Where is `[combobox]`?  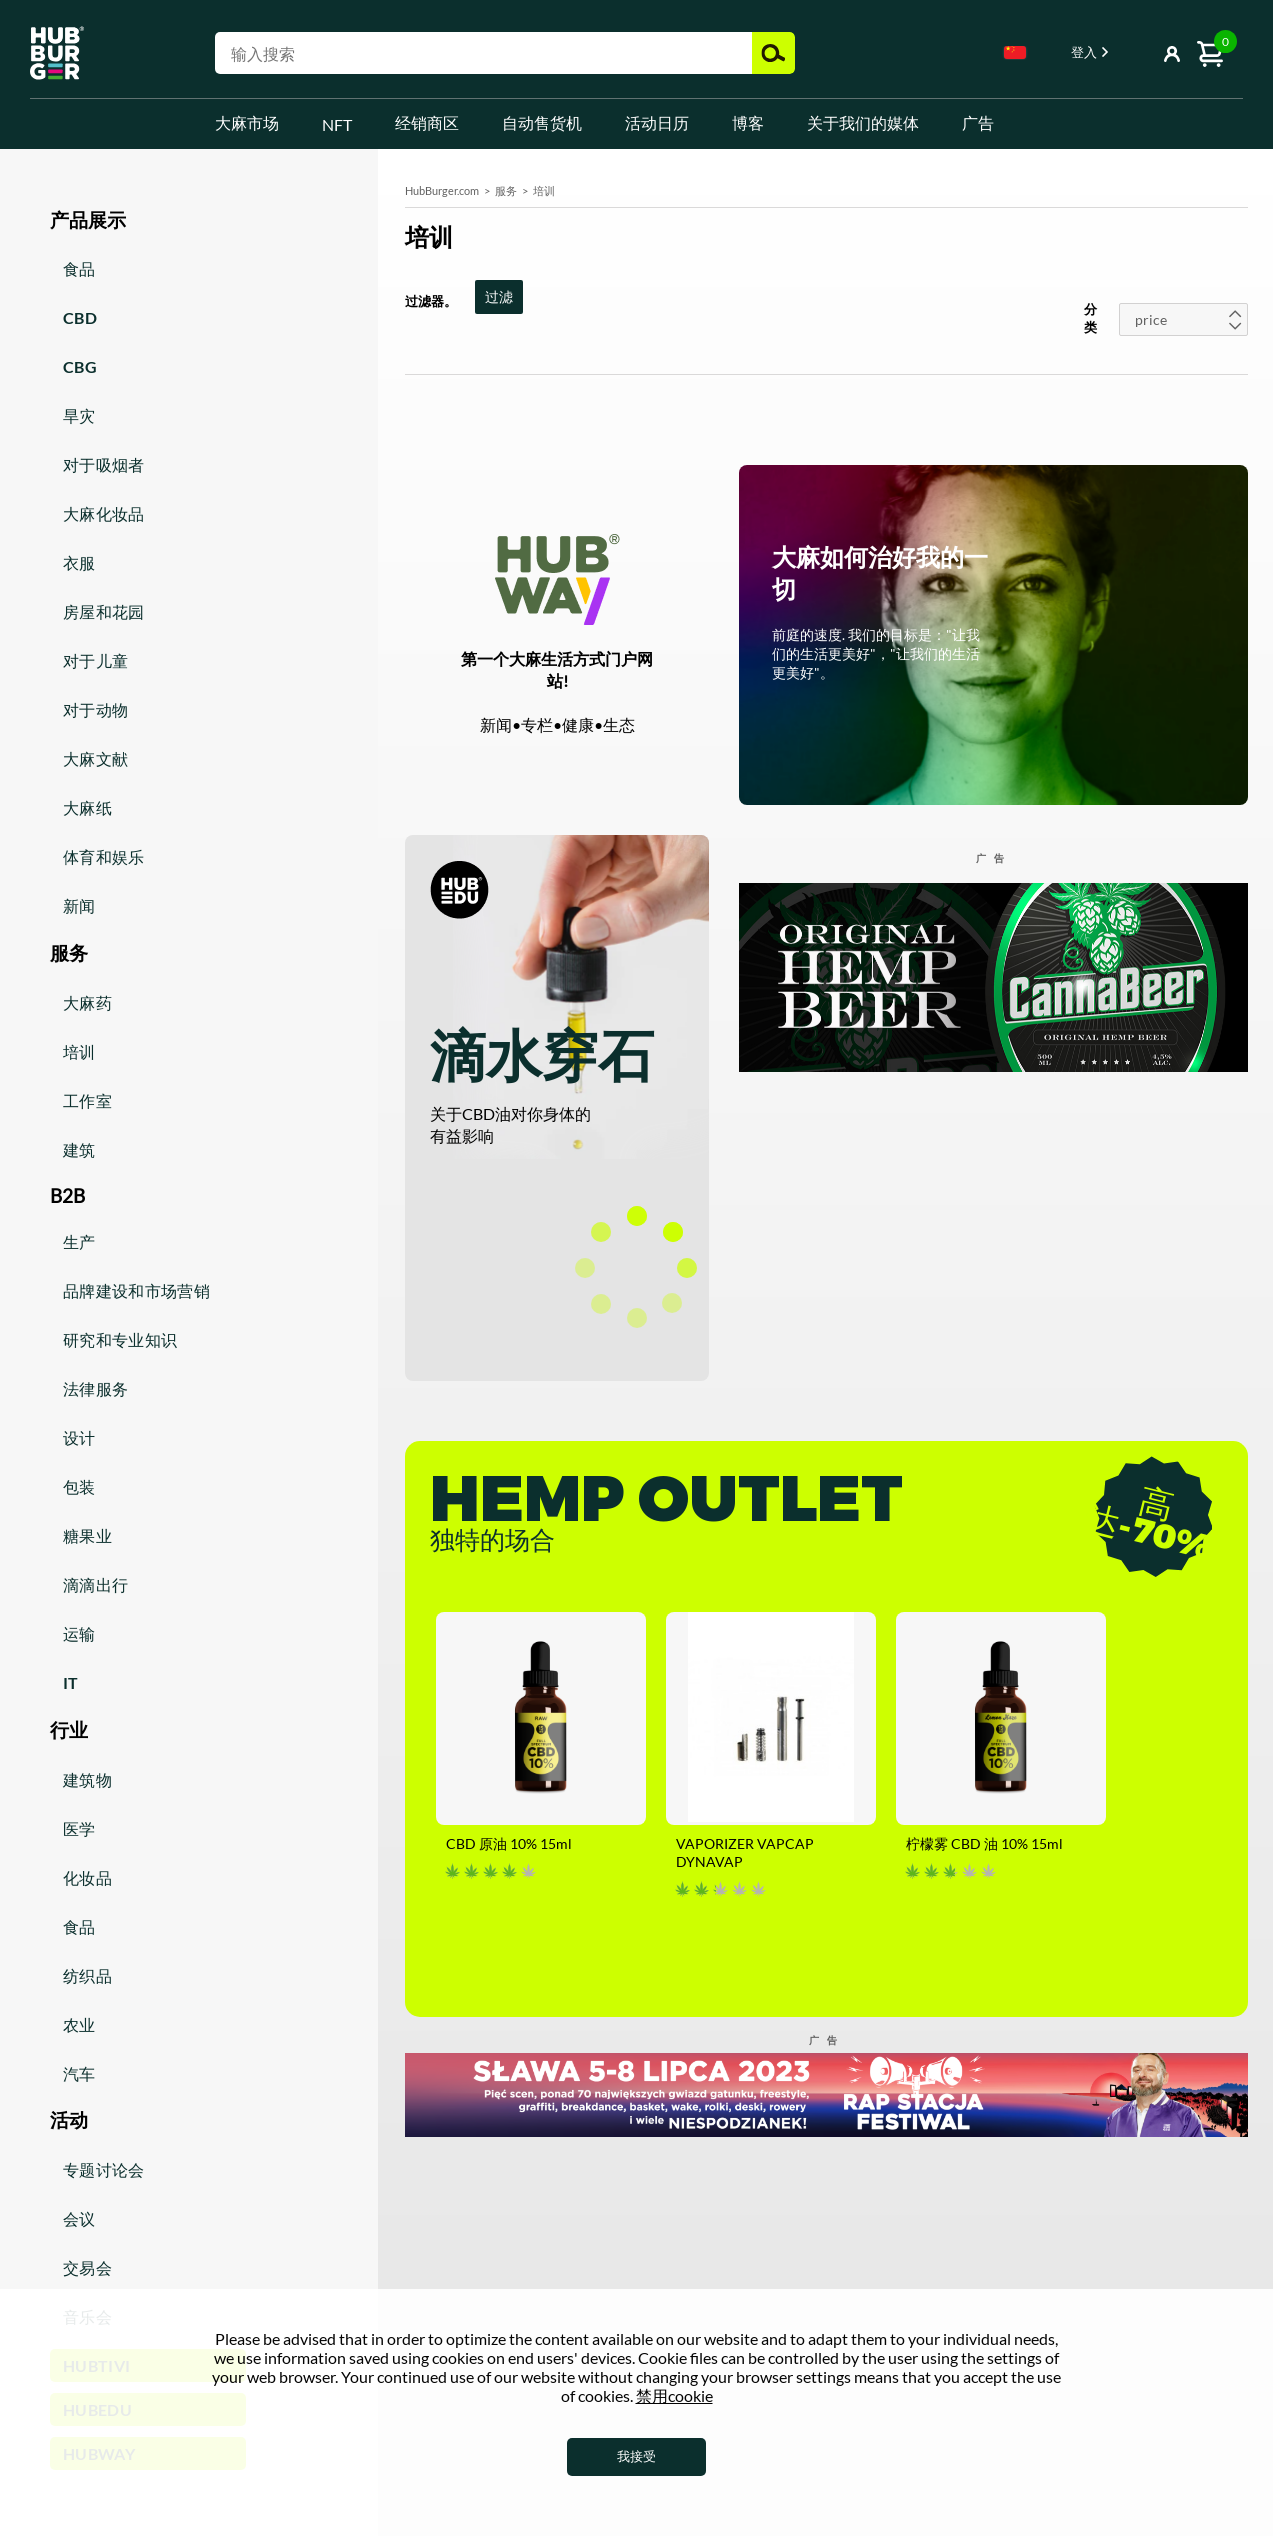 [combobox] is located at coordinates (1015, 56).